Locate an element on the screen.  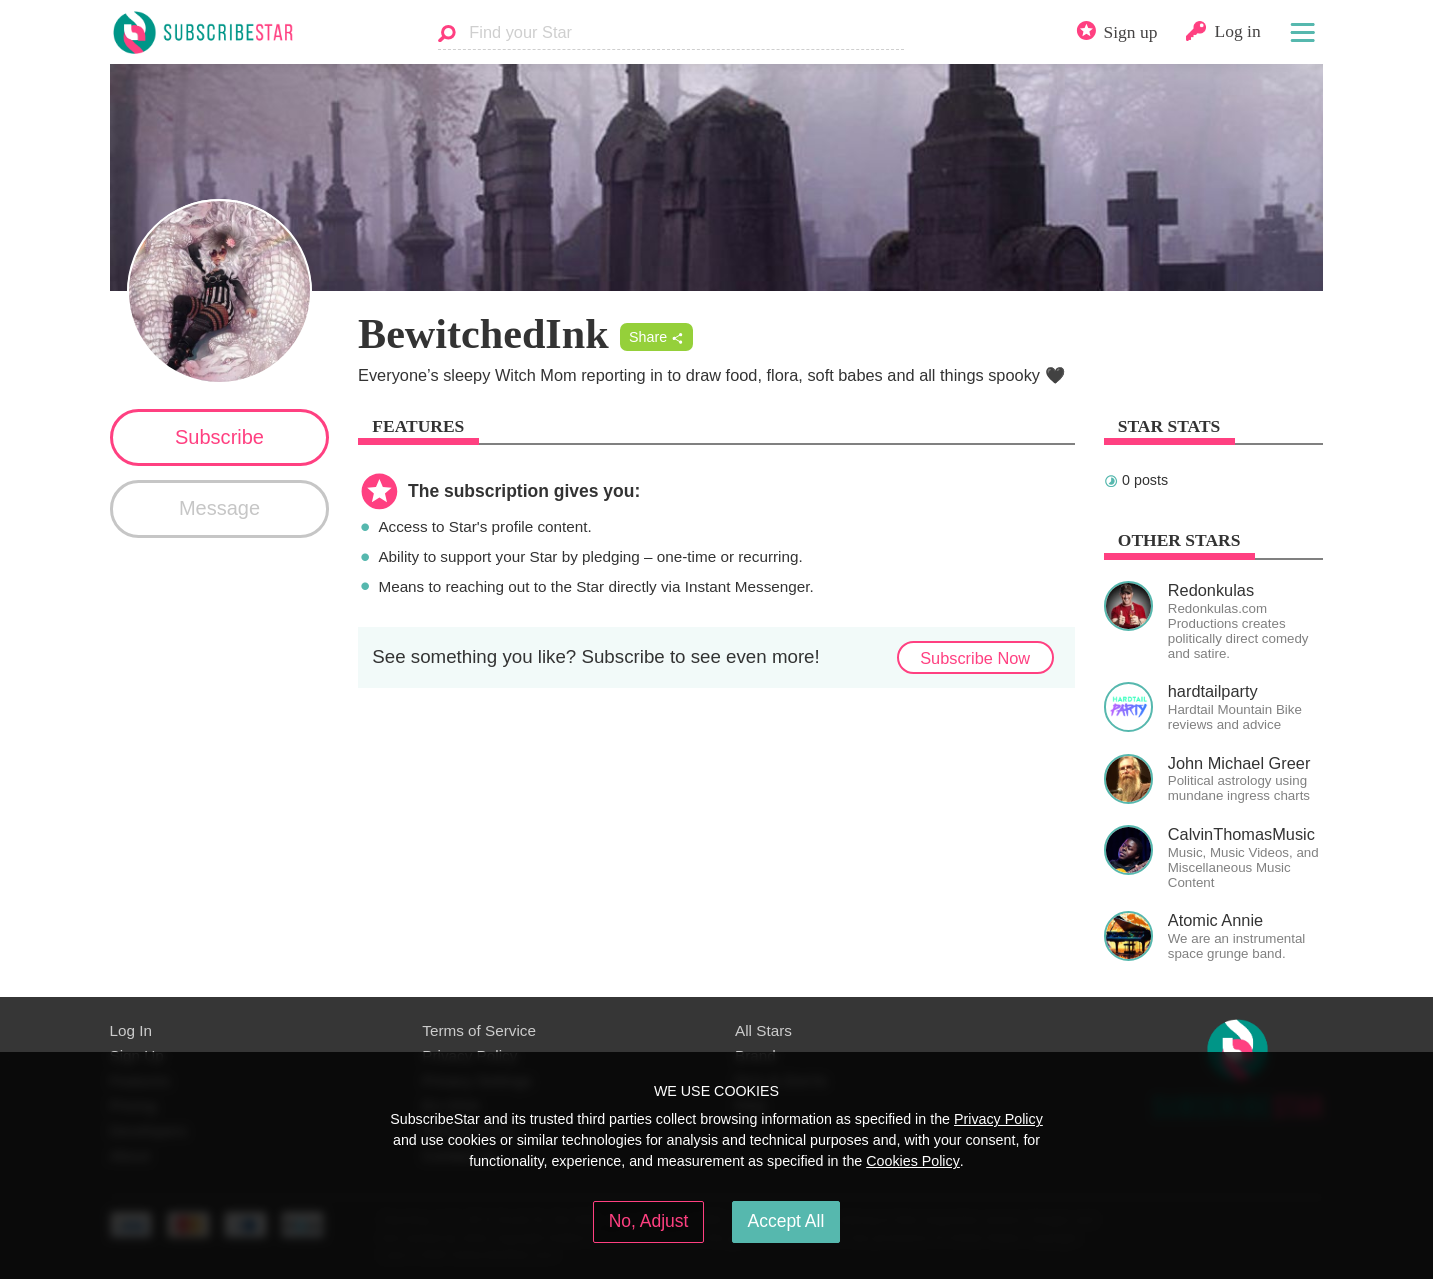
Accept All is located at coordinates (786, 1221).